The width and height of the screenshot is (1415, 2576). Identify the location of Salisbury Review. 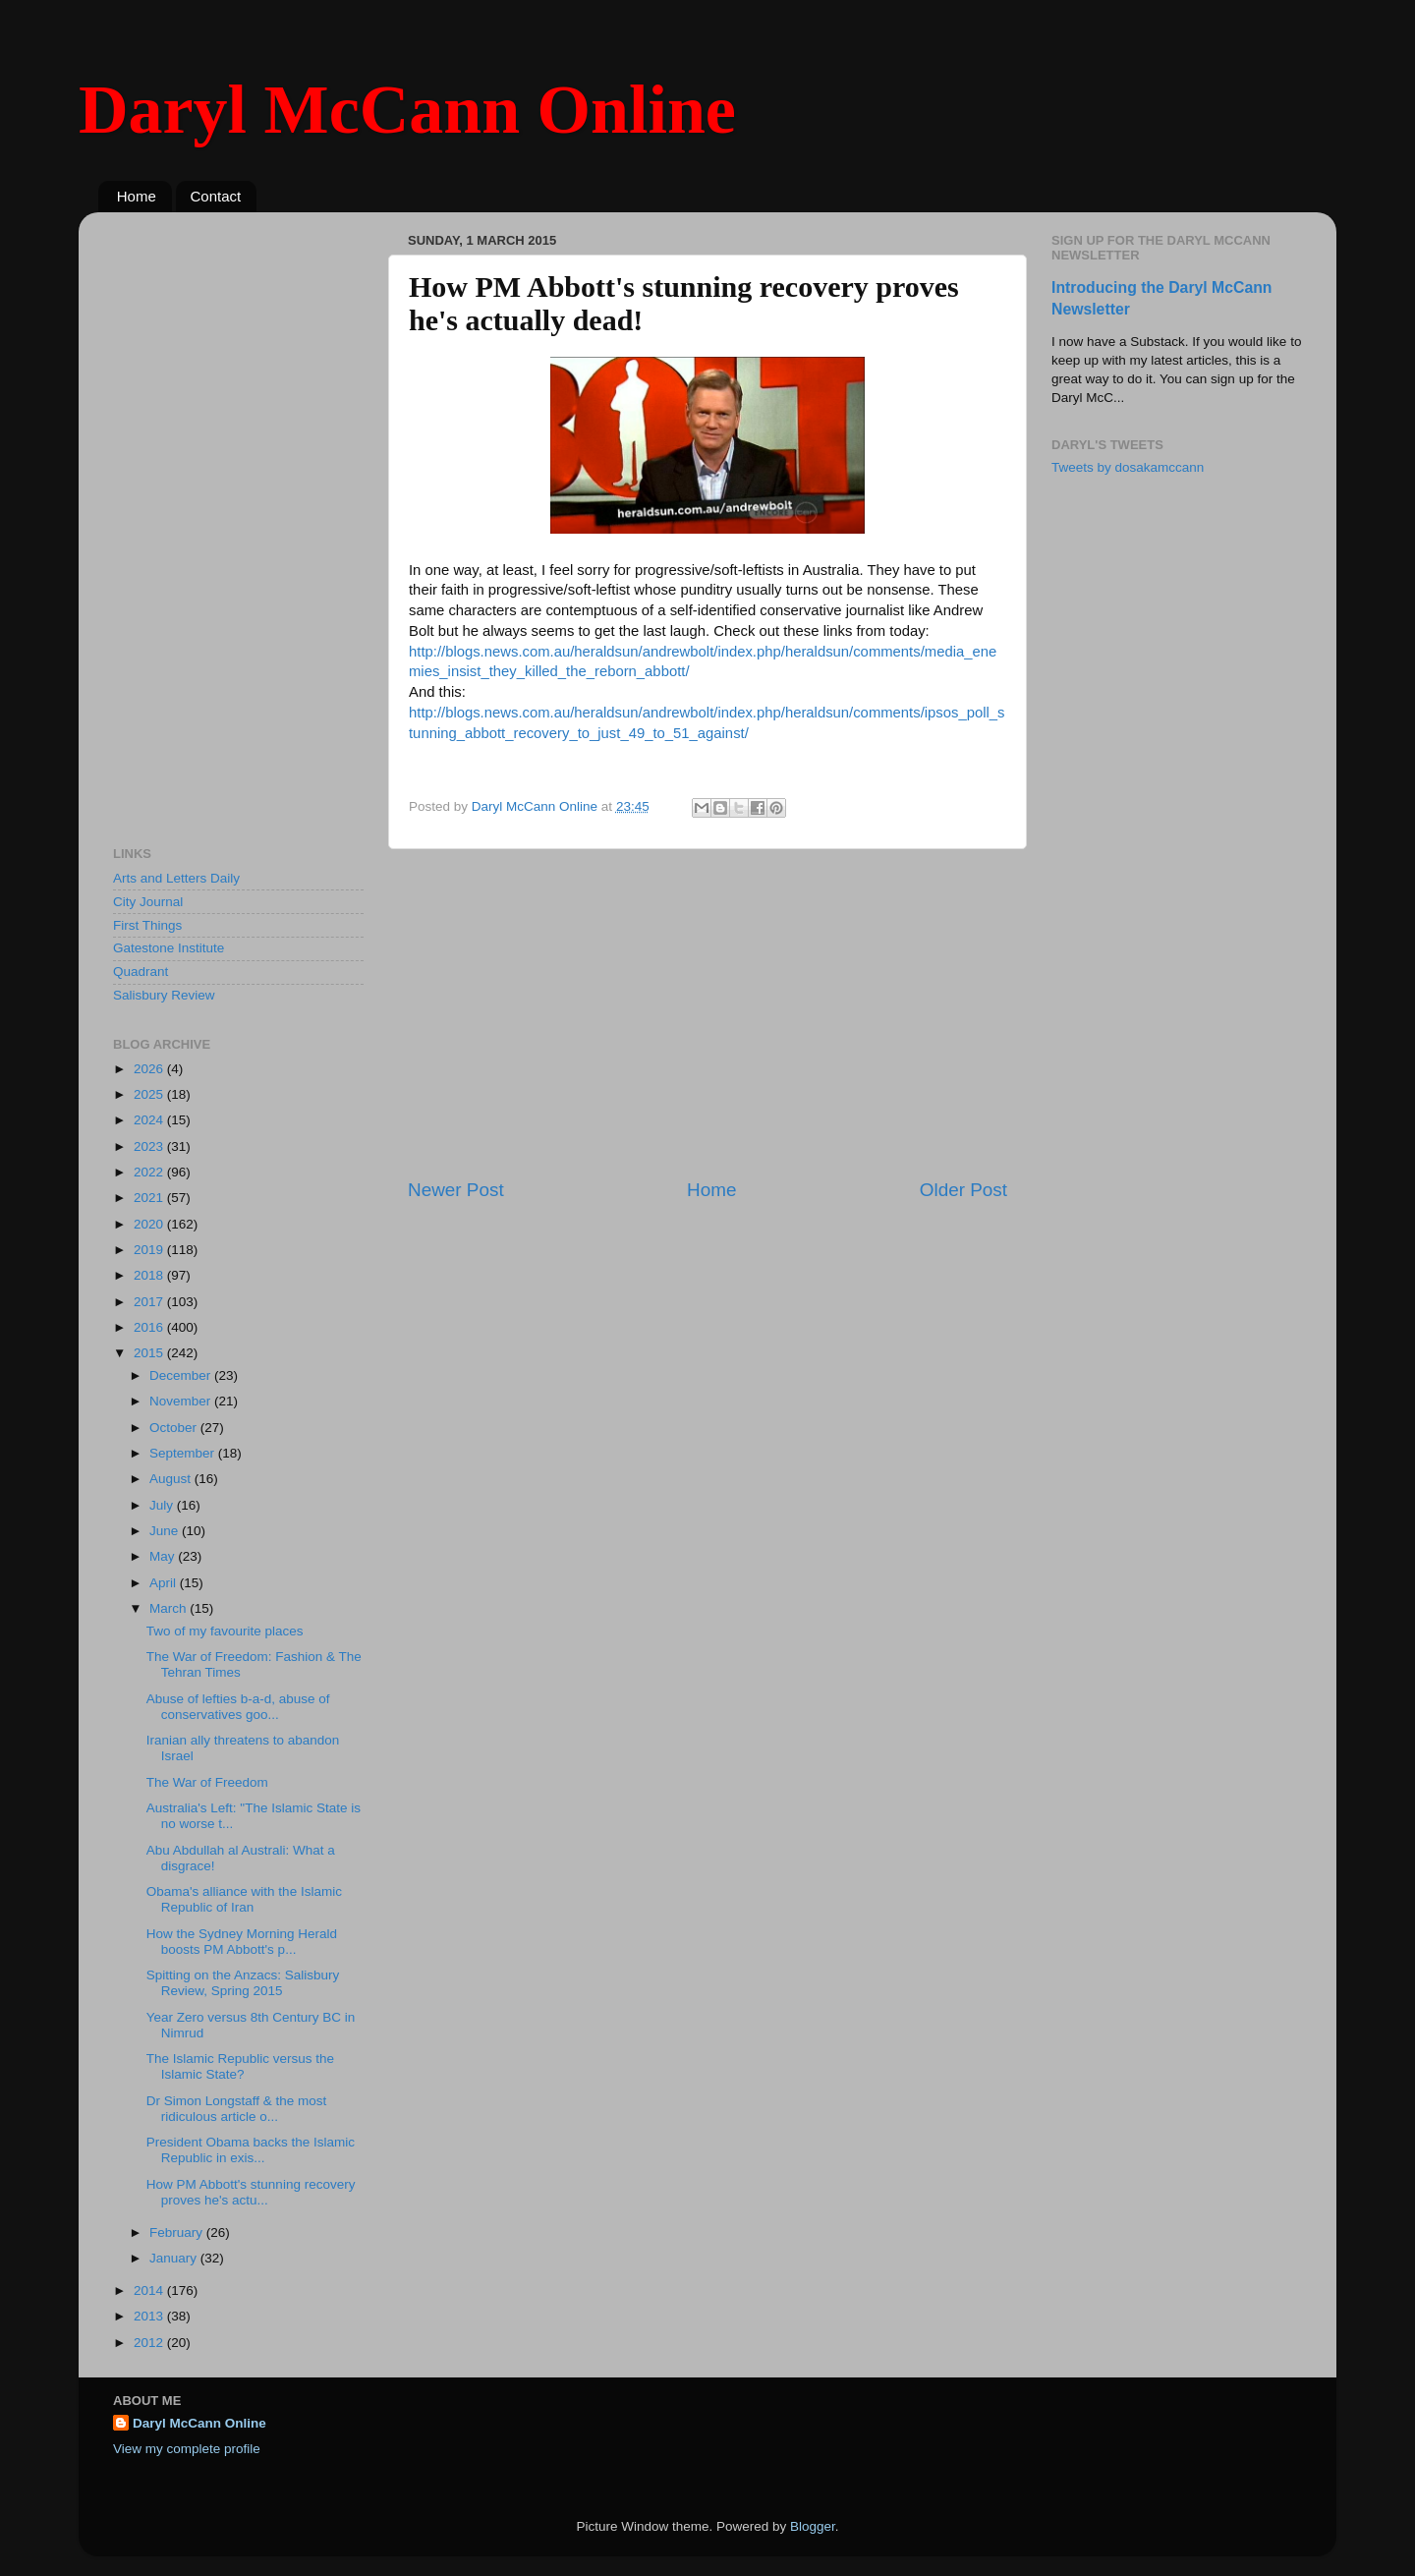
(164, 995).